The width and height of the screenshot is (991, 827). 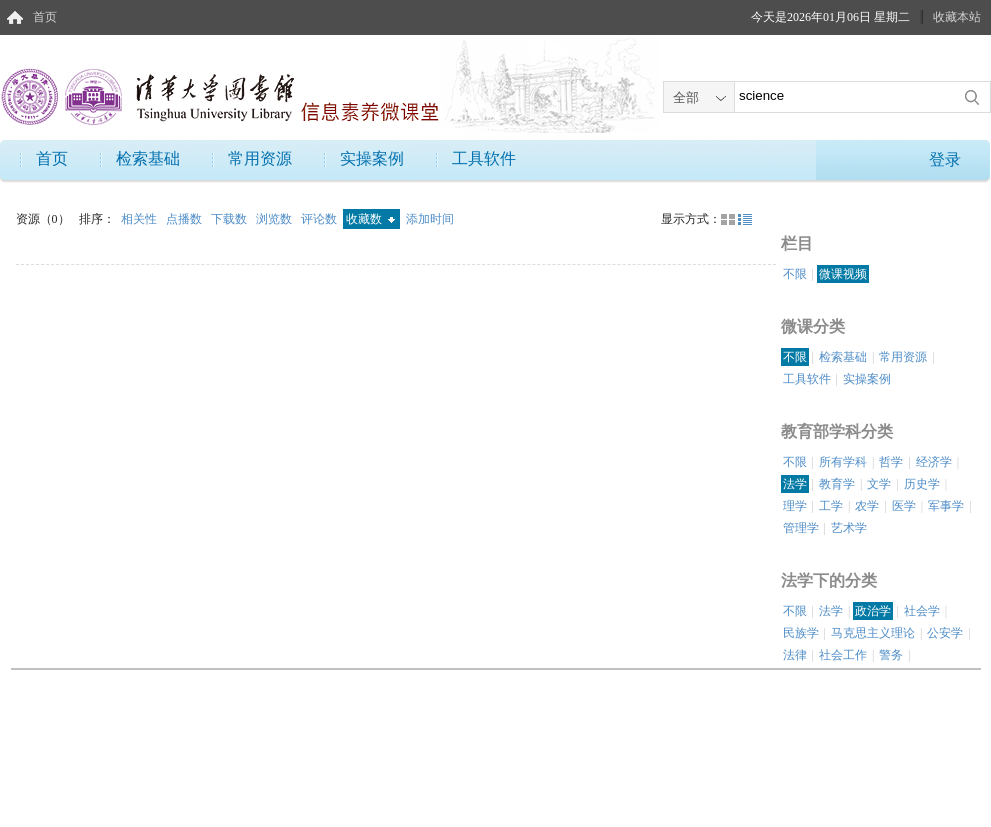 I want to click on 首页, so click(x=45, y=17).